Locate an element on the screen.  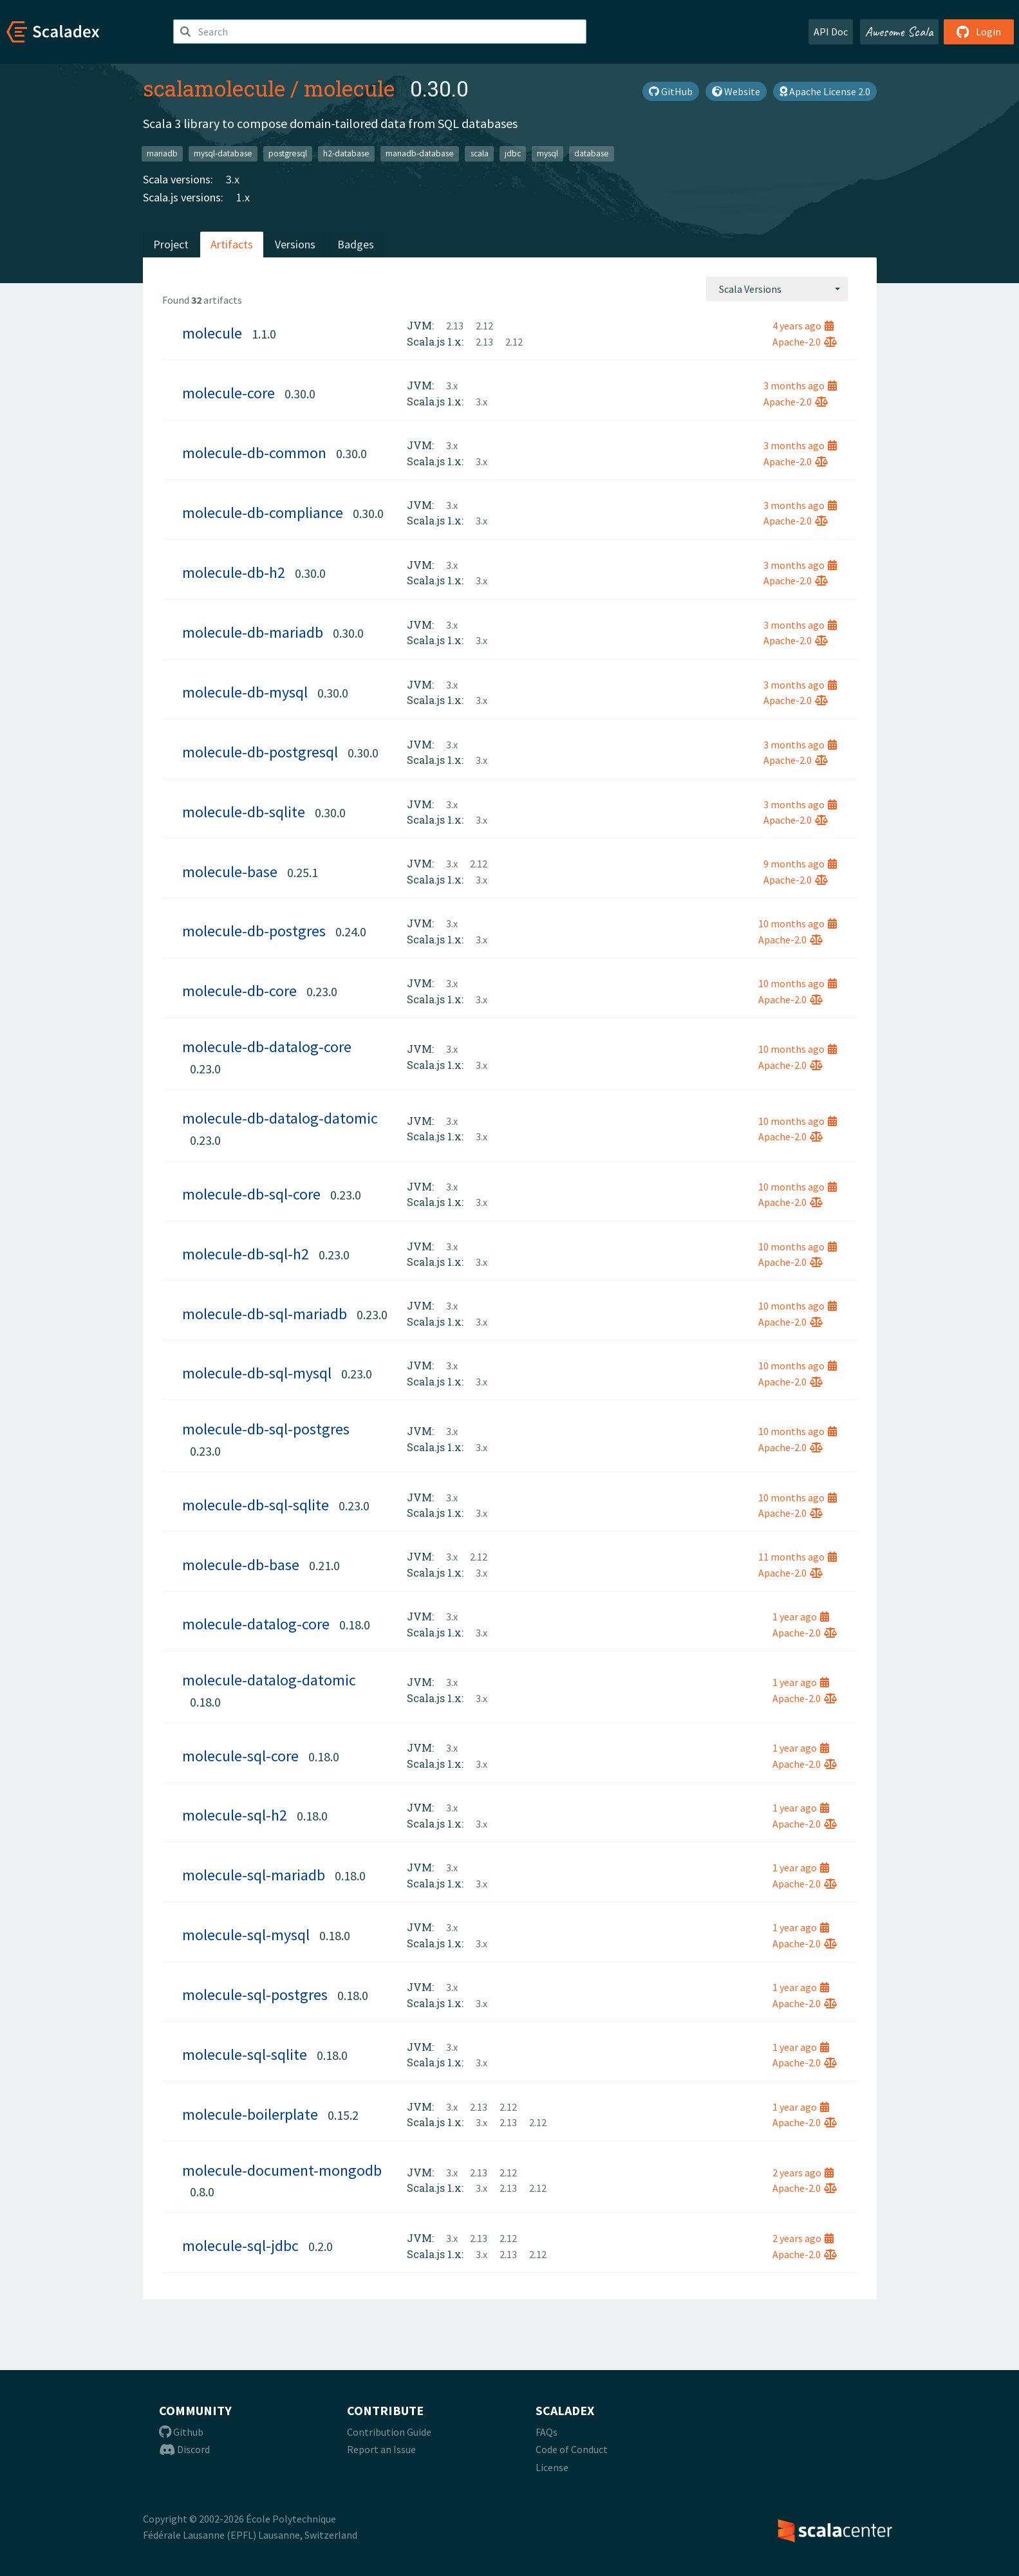
molecule-db-sql-postgres is located at coordinates (266, 1429).